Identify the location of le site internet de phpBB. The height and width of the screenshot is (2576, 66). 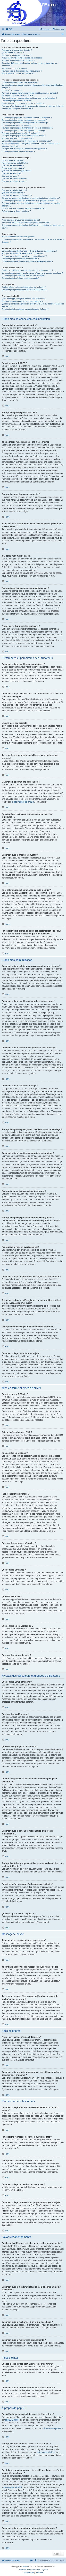
(23, 802).